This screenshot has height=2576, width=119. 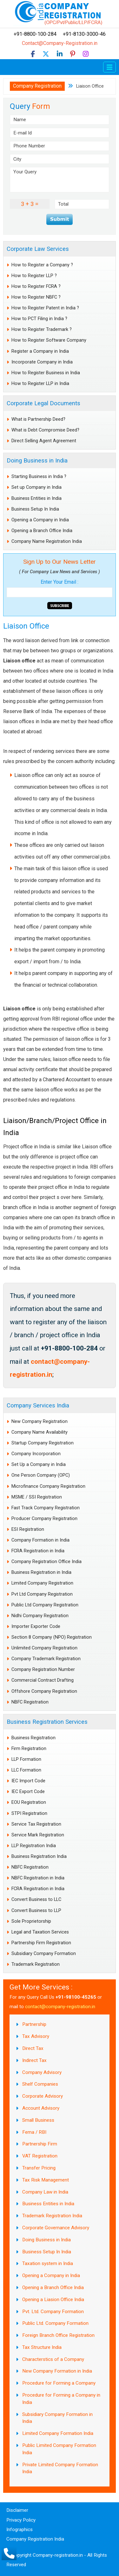 I want to click on Foreign Branch Office Registration, so click(x=58, y=2335).